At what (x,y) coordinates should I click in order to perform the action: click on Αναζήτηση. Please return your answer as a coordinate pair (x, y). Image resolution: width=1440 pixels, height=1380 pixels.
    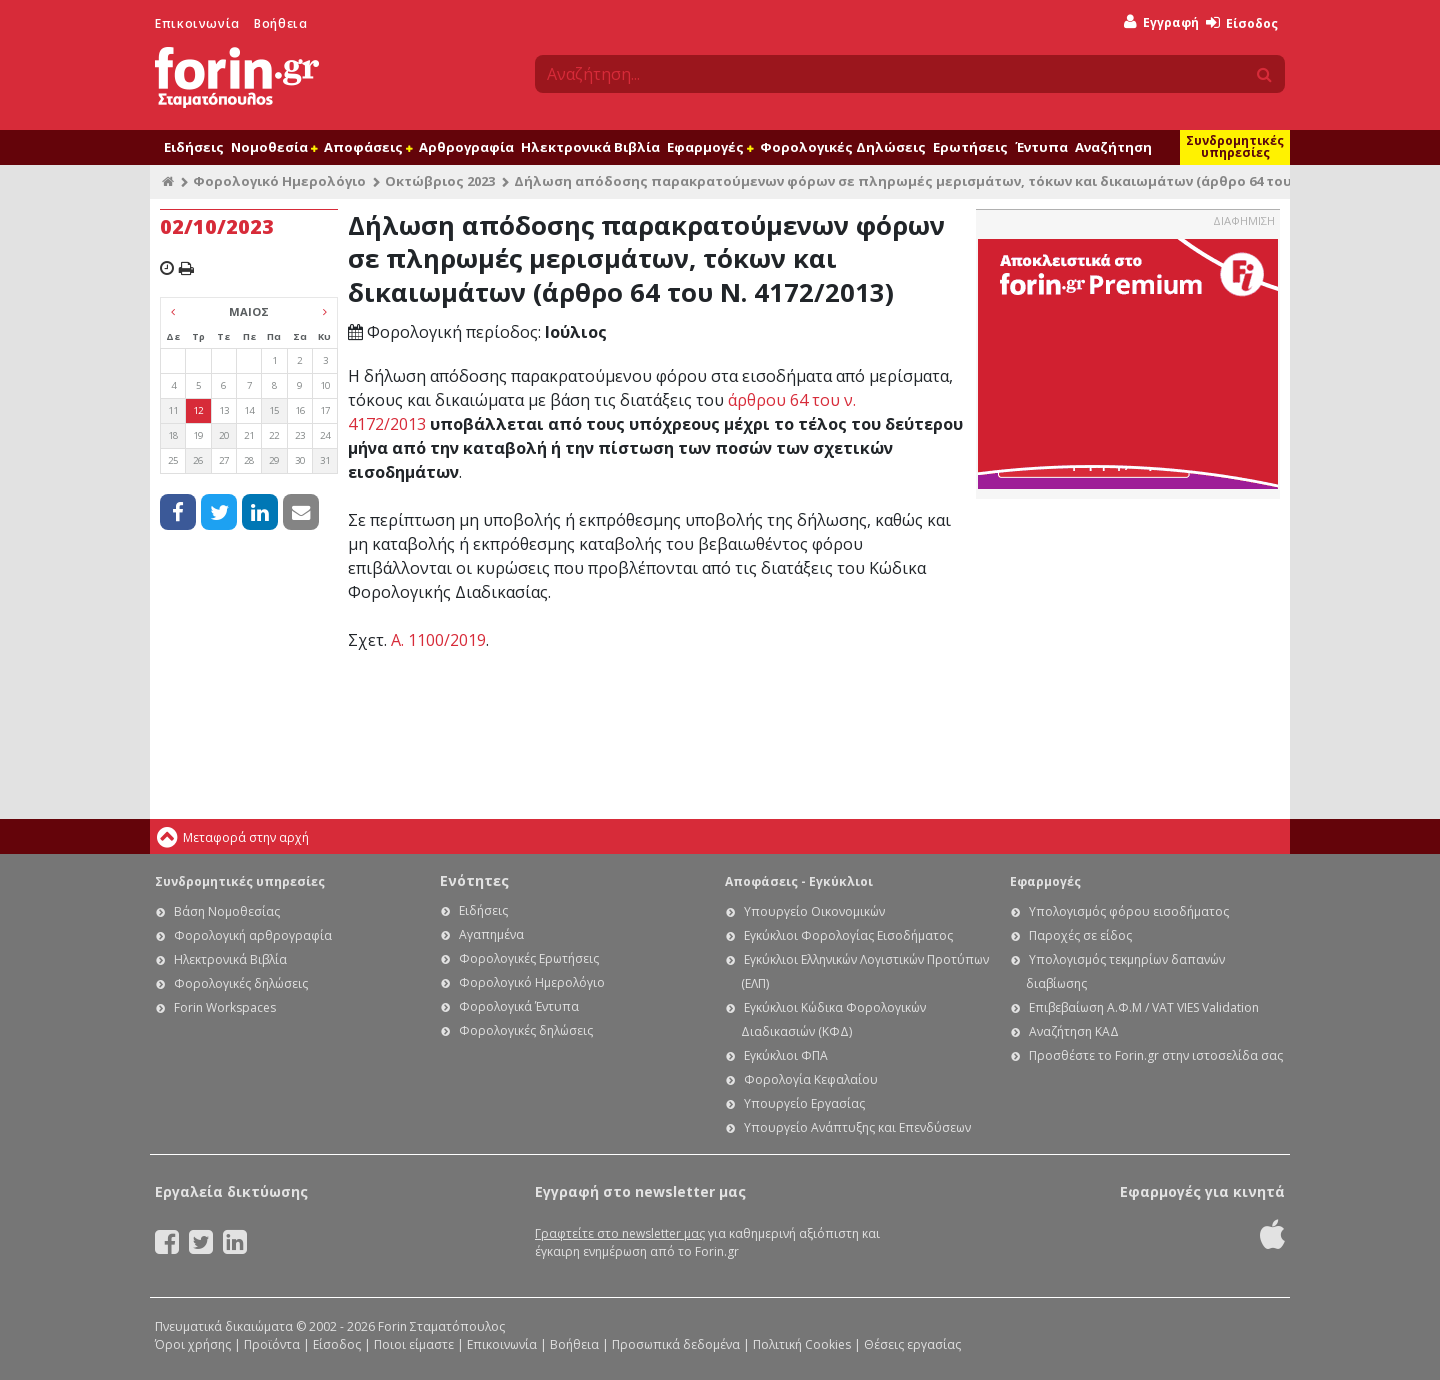
    Looking at the image, I should click on (1113, 147).